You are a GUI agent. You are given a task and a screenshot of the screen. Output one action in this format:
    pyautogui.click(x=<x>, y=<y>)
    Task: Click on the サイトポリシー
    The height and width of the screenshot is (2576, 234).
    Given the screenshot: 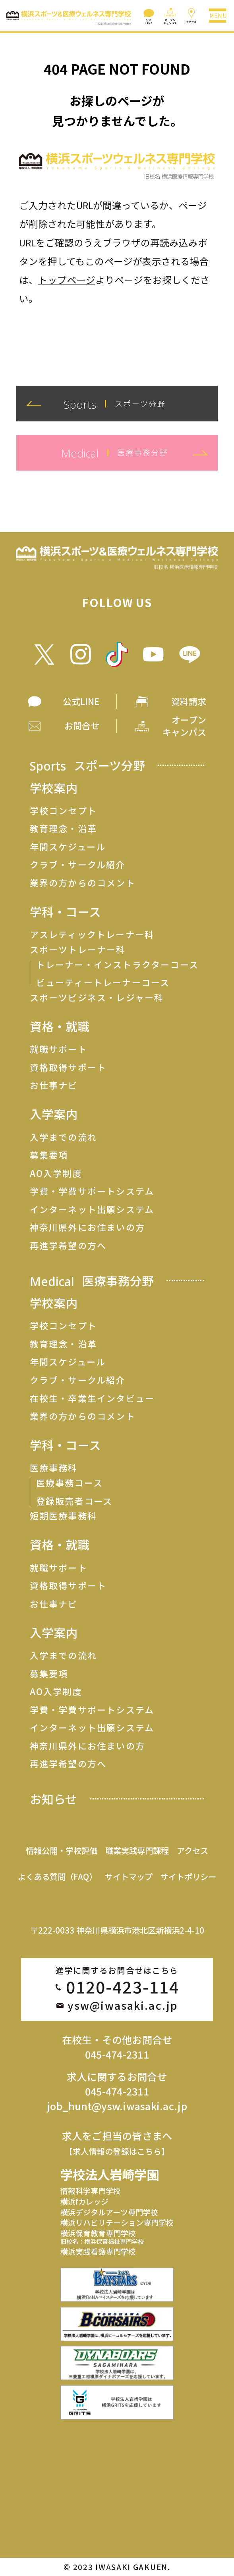 What is the action you would take?
    pyautogui.click(x=188, y=1876)
    